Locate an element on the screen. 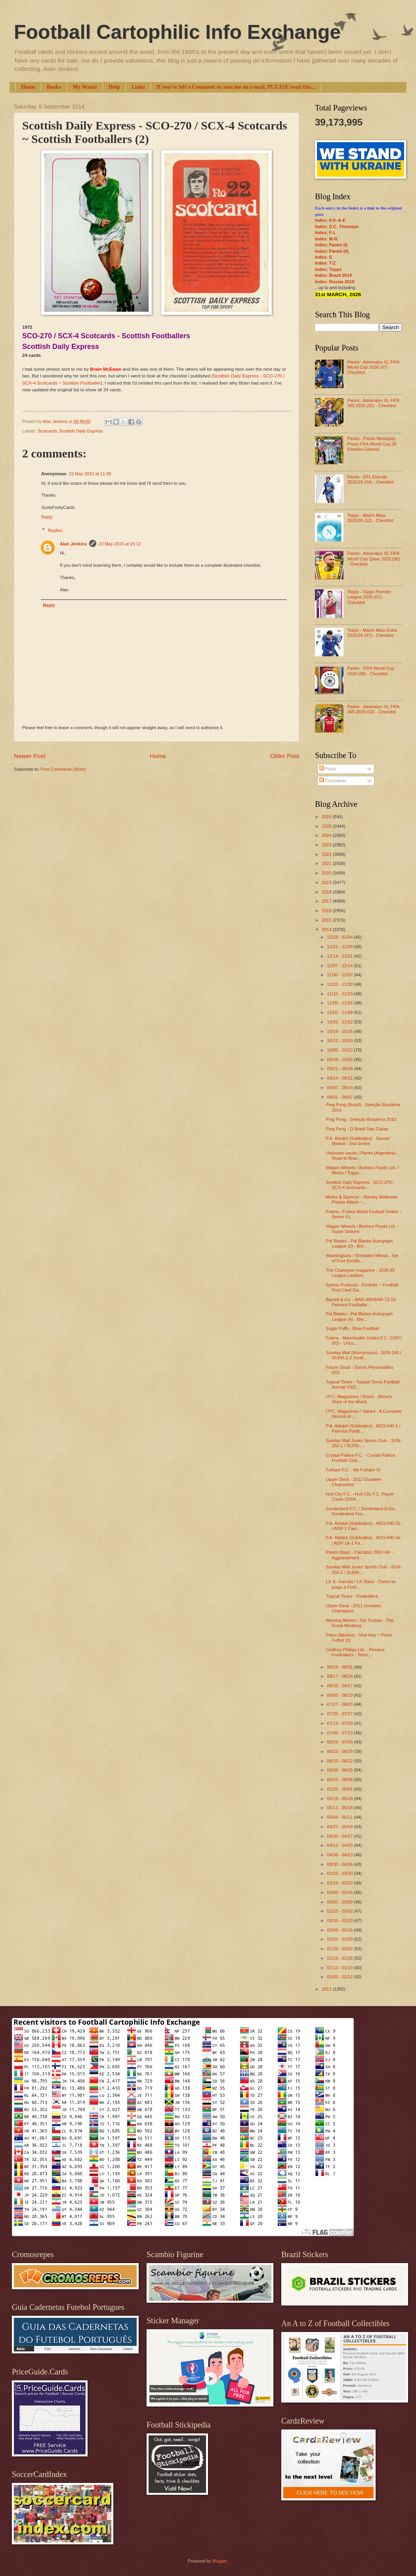  Sunday Mail Junior Sports Club - SUN-250-1 / SURR-... is located at coordinates (364, 1443).